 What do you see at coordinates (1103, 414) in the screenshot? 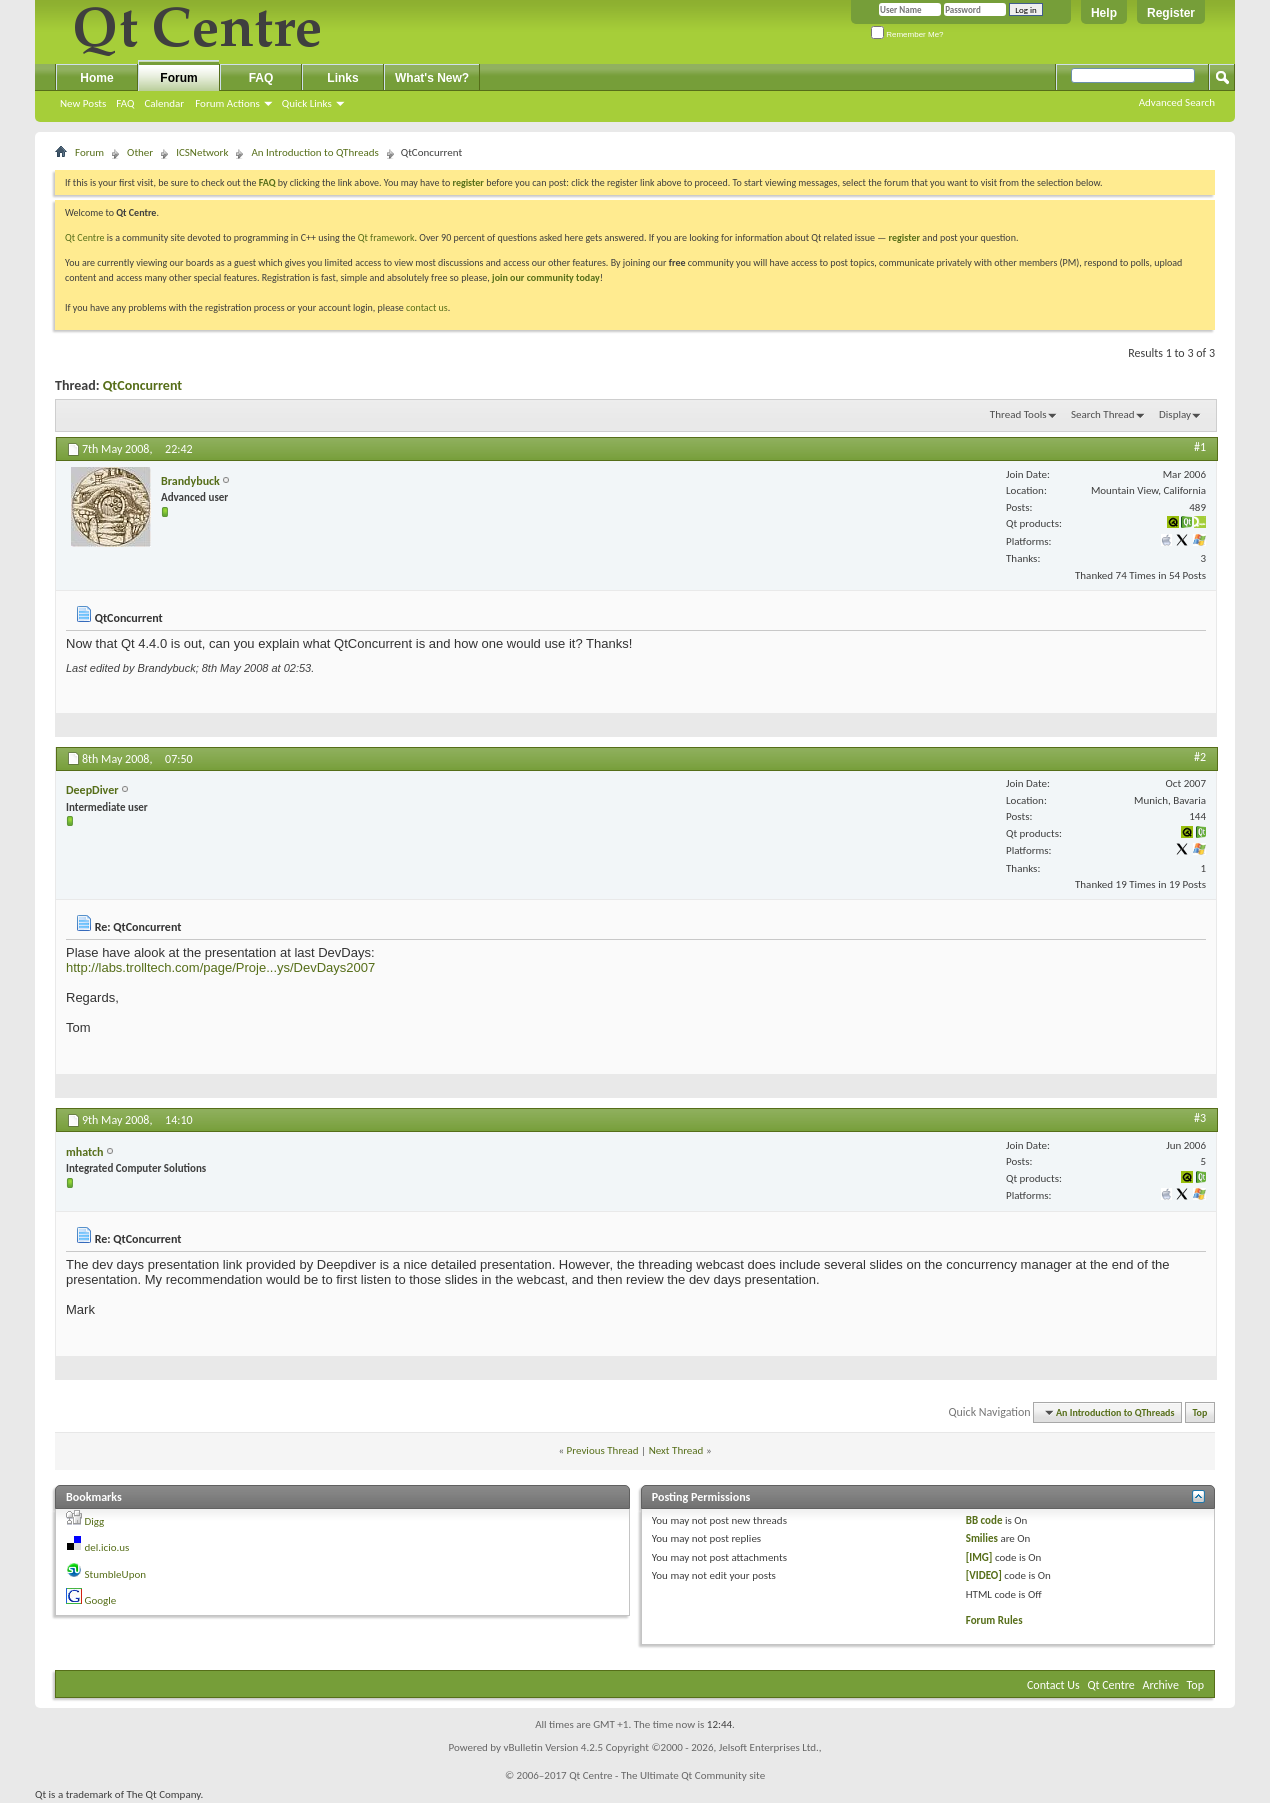
I see `Search Thread` at bounding box center [1103, 414].